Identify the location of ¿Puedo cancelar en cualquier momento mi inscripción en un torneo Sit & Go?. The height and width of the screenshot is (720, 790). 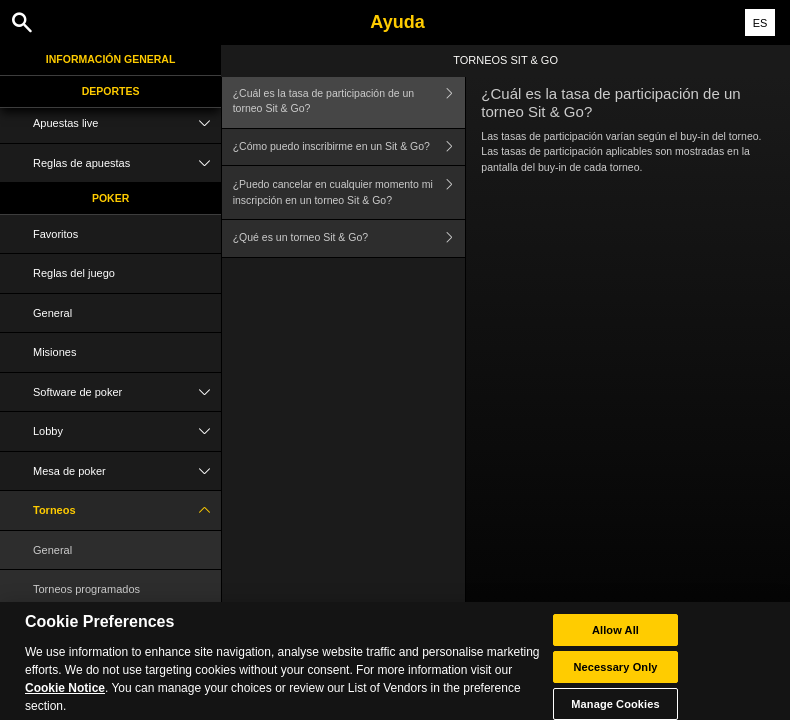
(349, 192).